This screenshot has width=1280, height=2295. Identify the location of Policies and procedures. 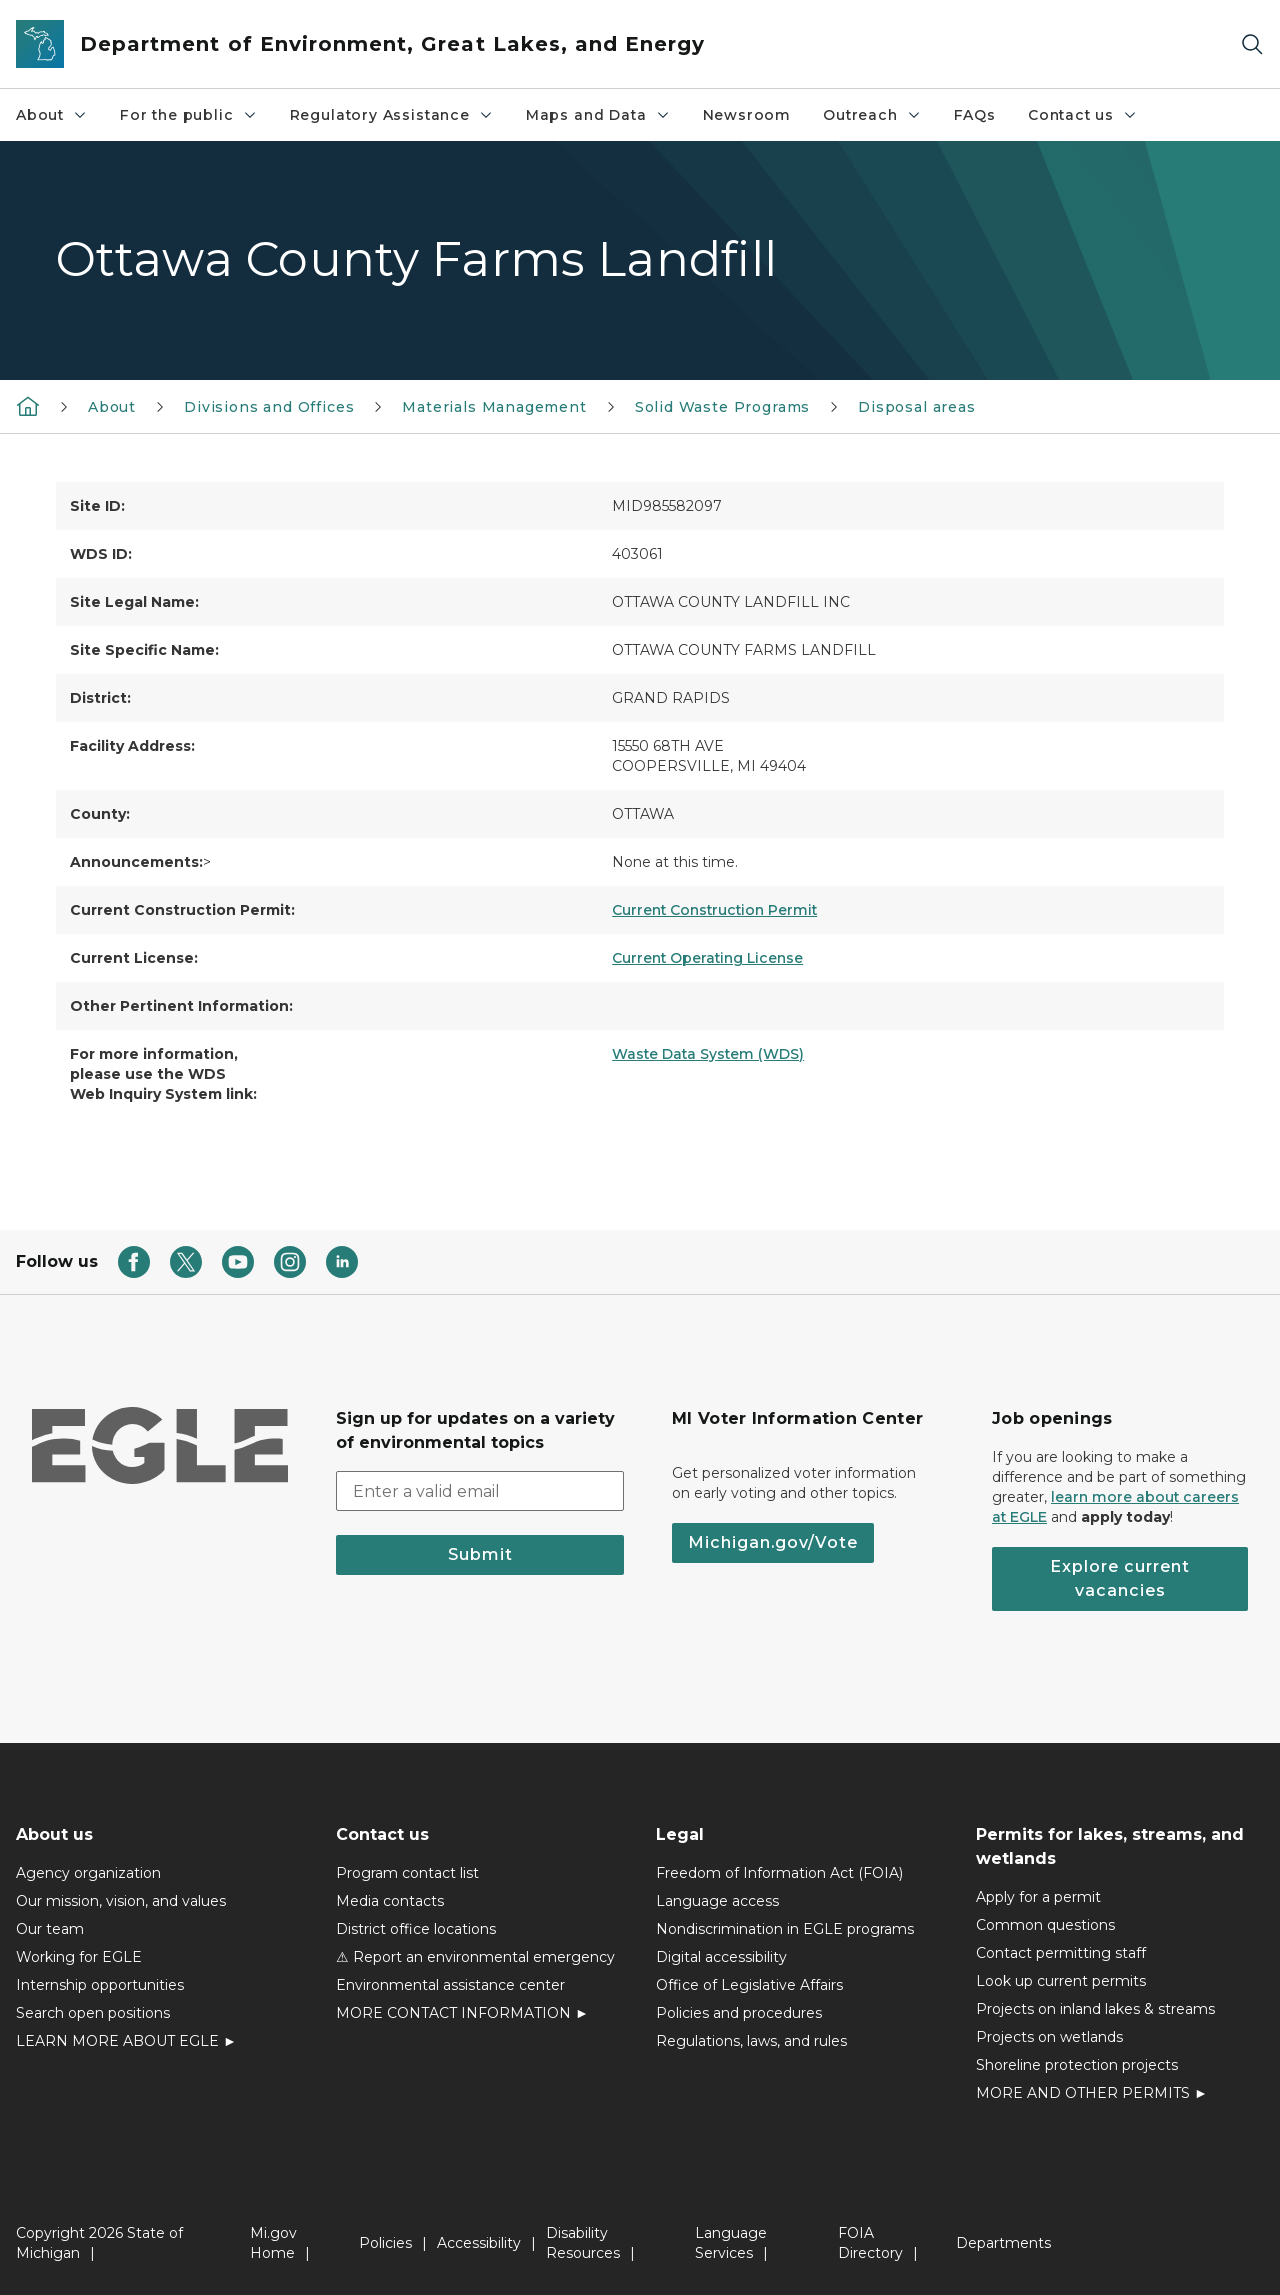
(739, 2013).